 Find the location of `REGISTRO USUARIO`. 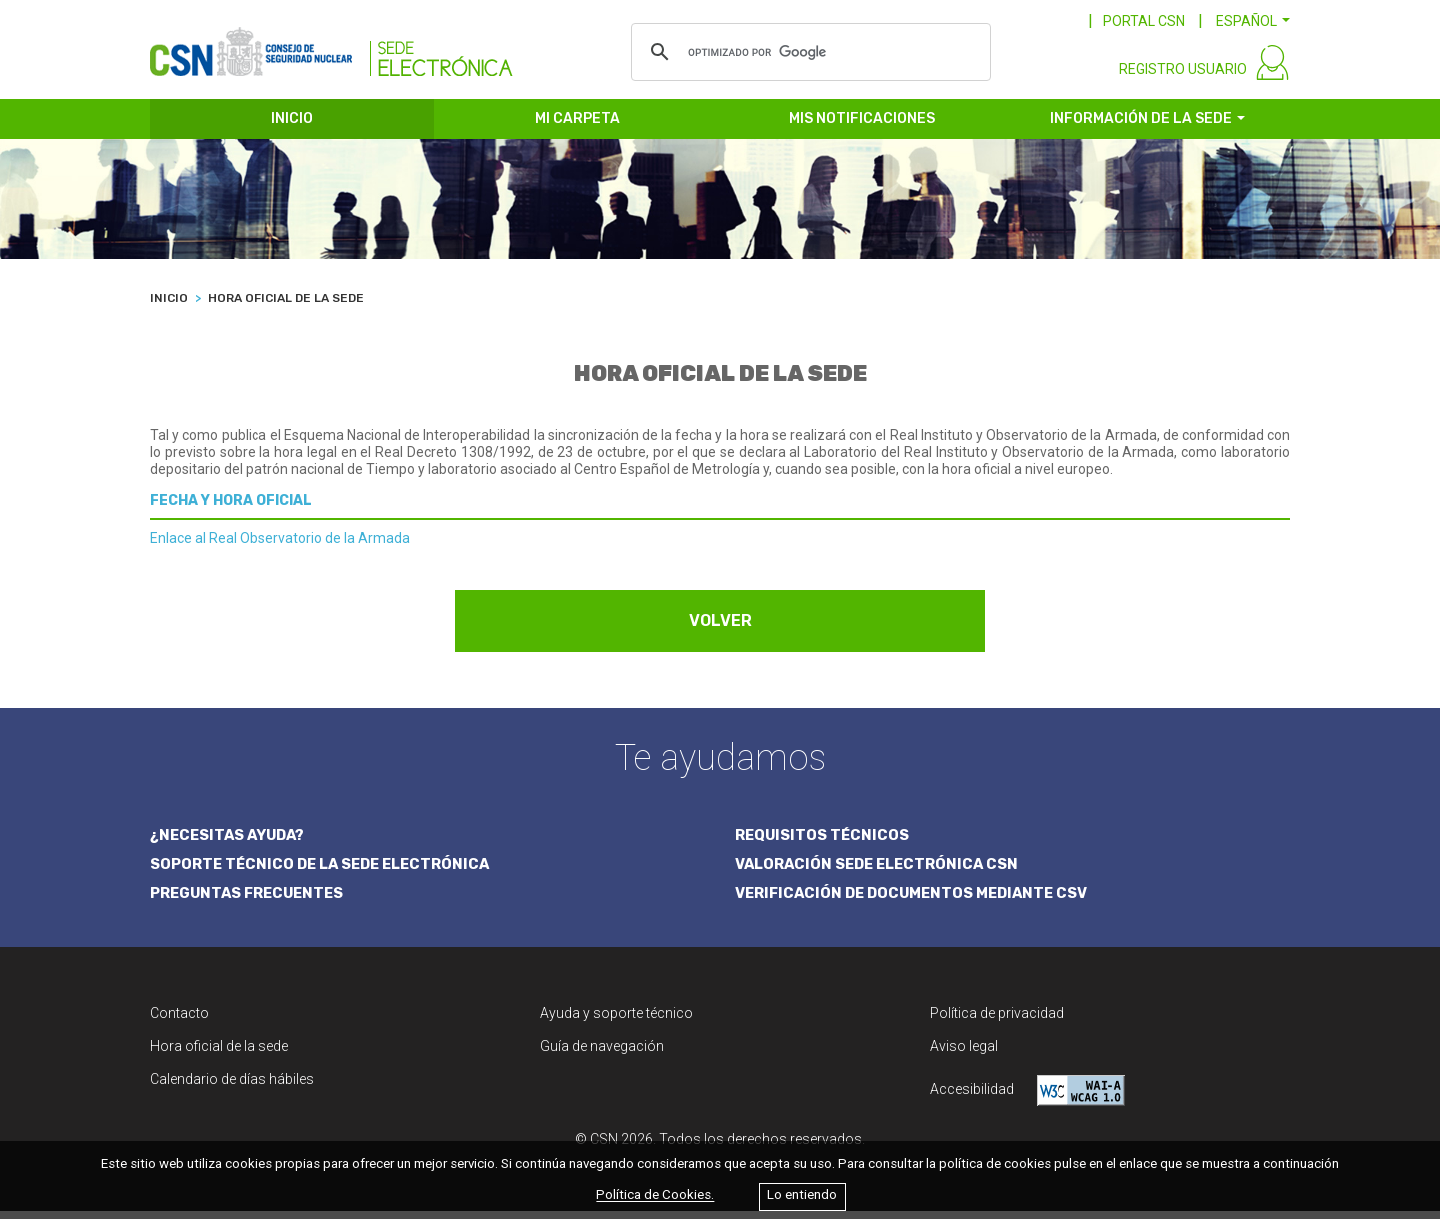

REGISTRO USUARIO is located at coordinates (1183, 78).